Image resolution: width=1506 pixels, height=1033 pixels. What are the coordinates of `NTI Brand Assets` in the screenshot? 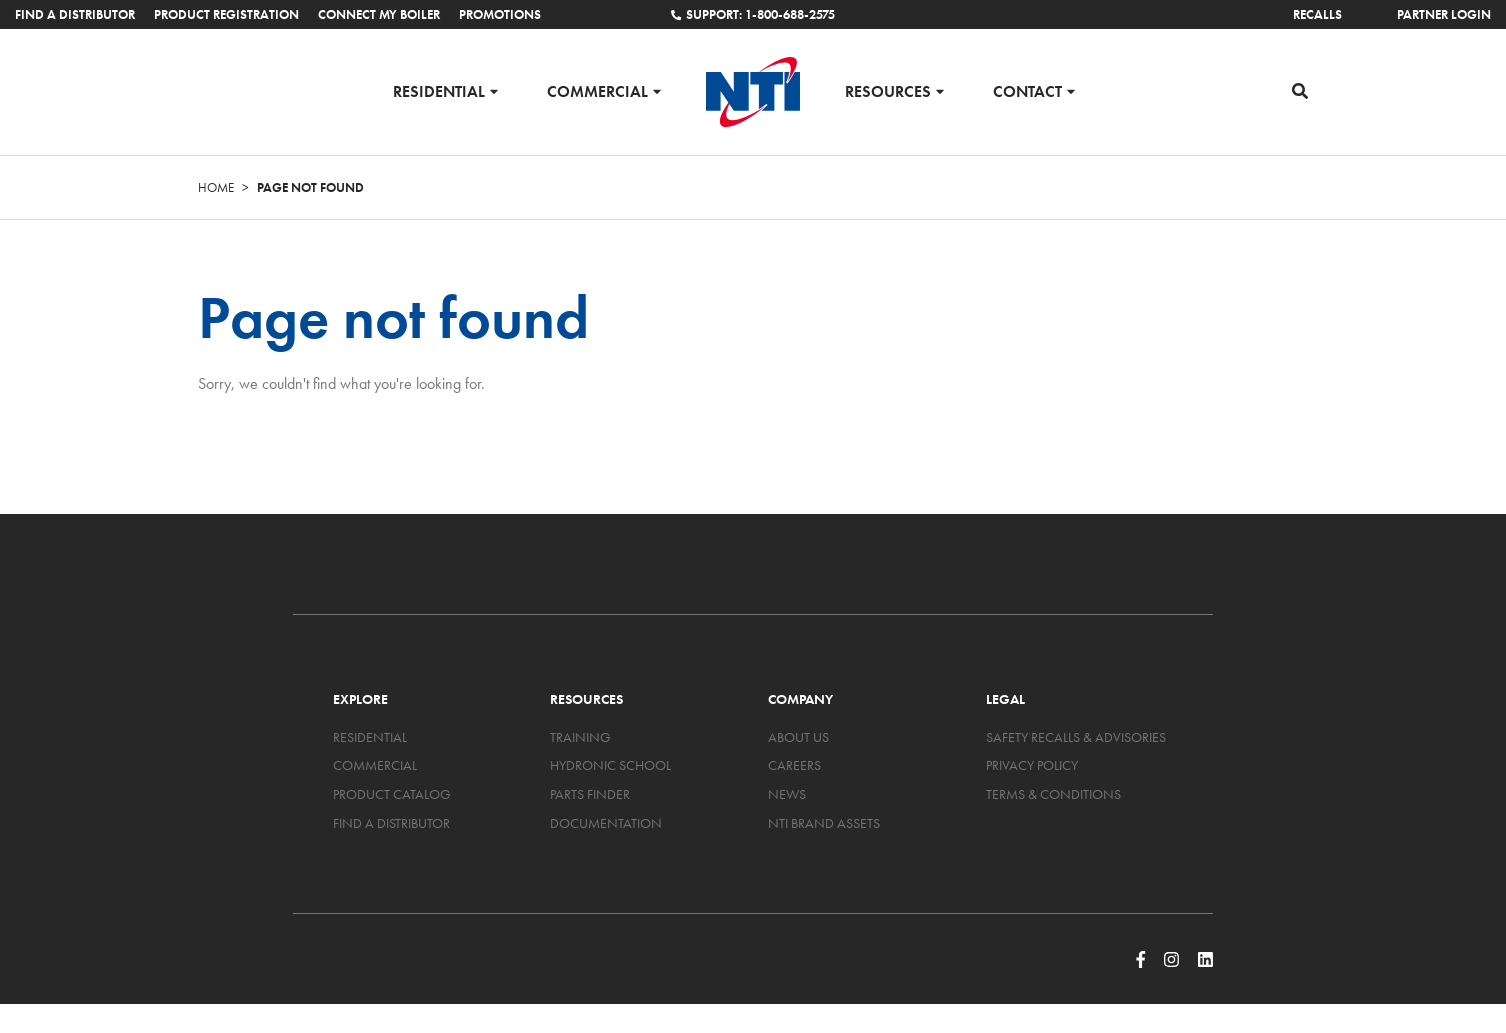 It's located at (824, 823).